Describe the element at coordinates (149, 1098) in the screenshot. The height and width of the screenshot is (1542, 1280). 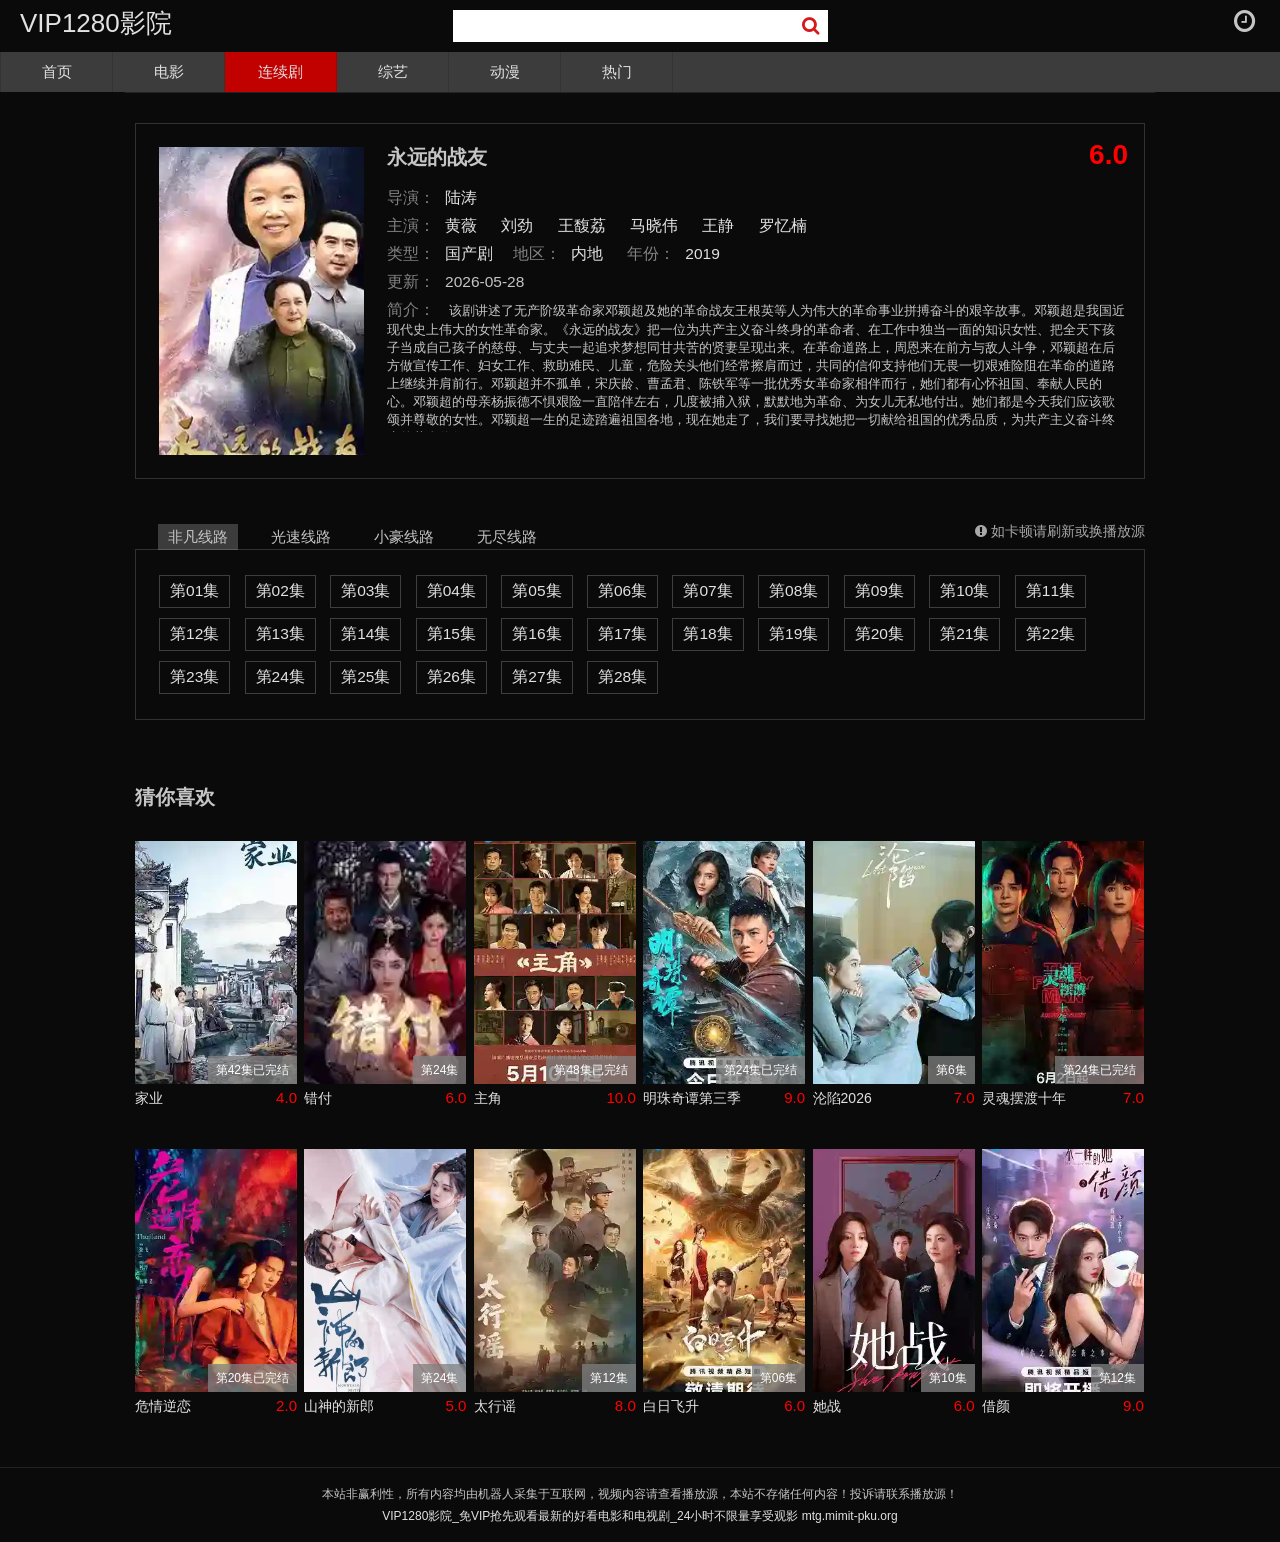
I see `家业` at that location.